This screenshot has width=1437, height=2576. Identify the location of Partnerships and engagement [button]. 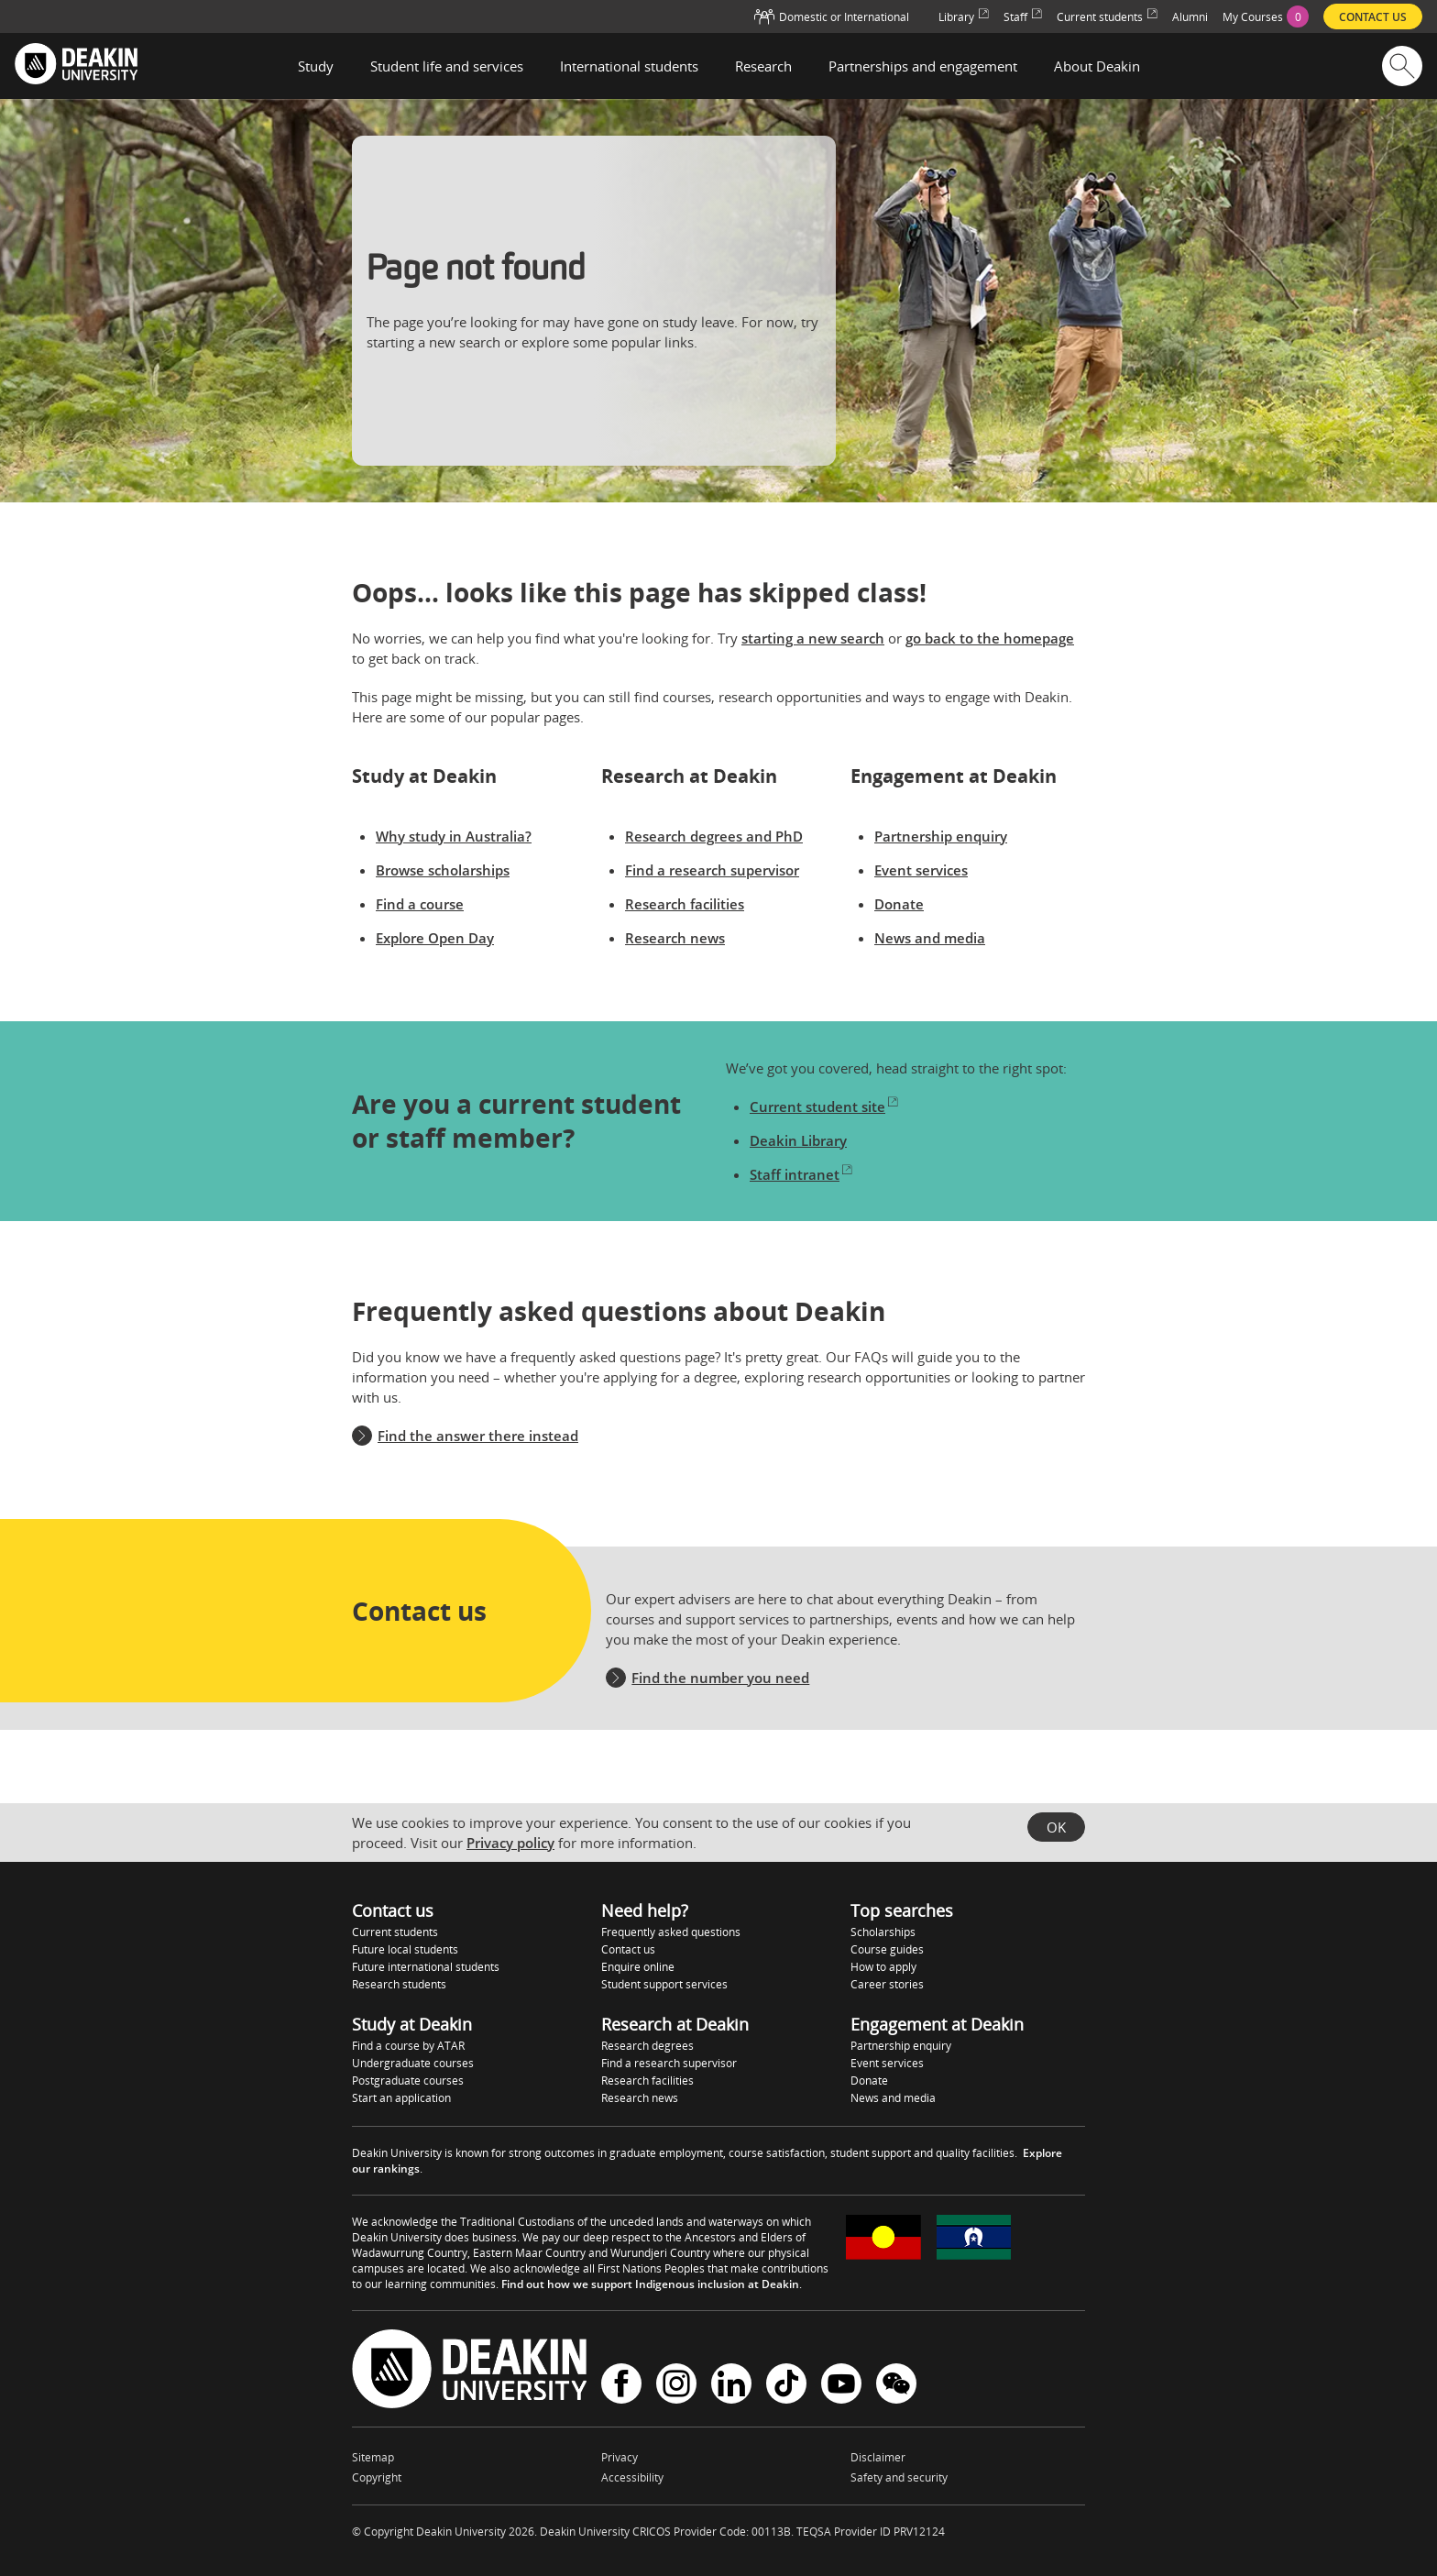
(922, 66).